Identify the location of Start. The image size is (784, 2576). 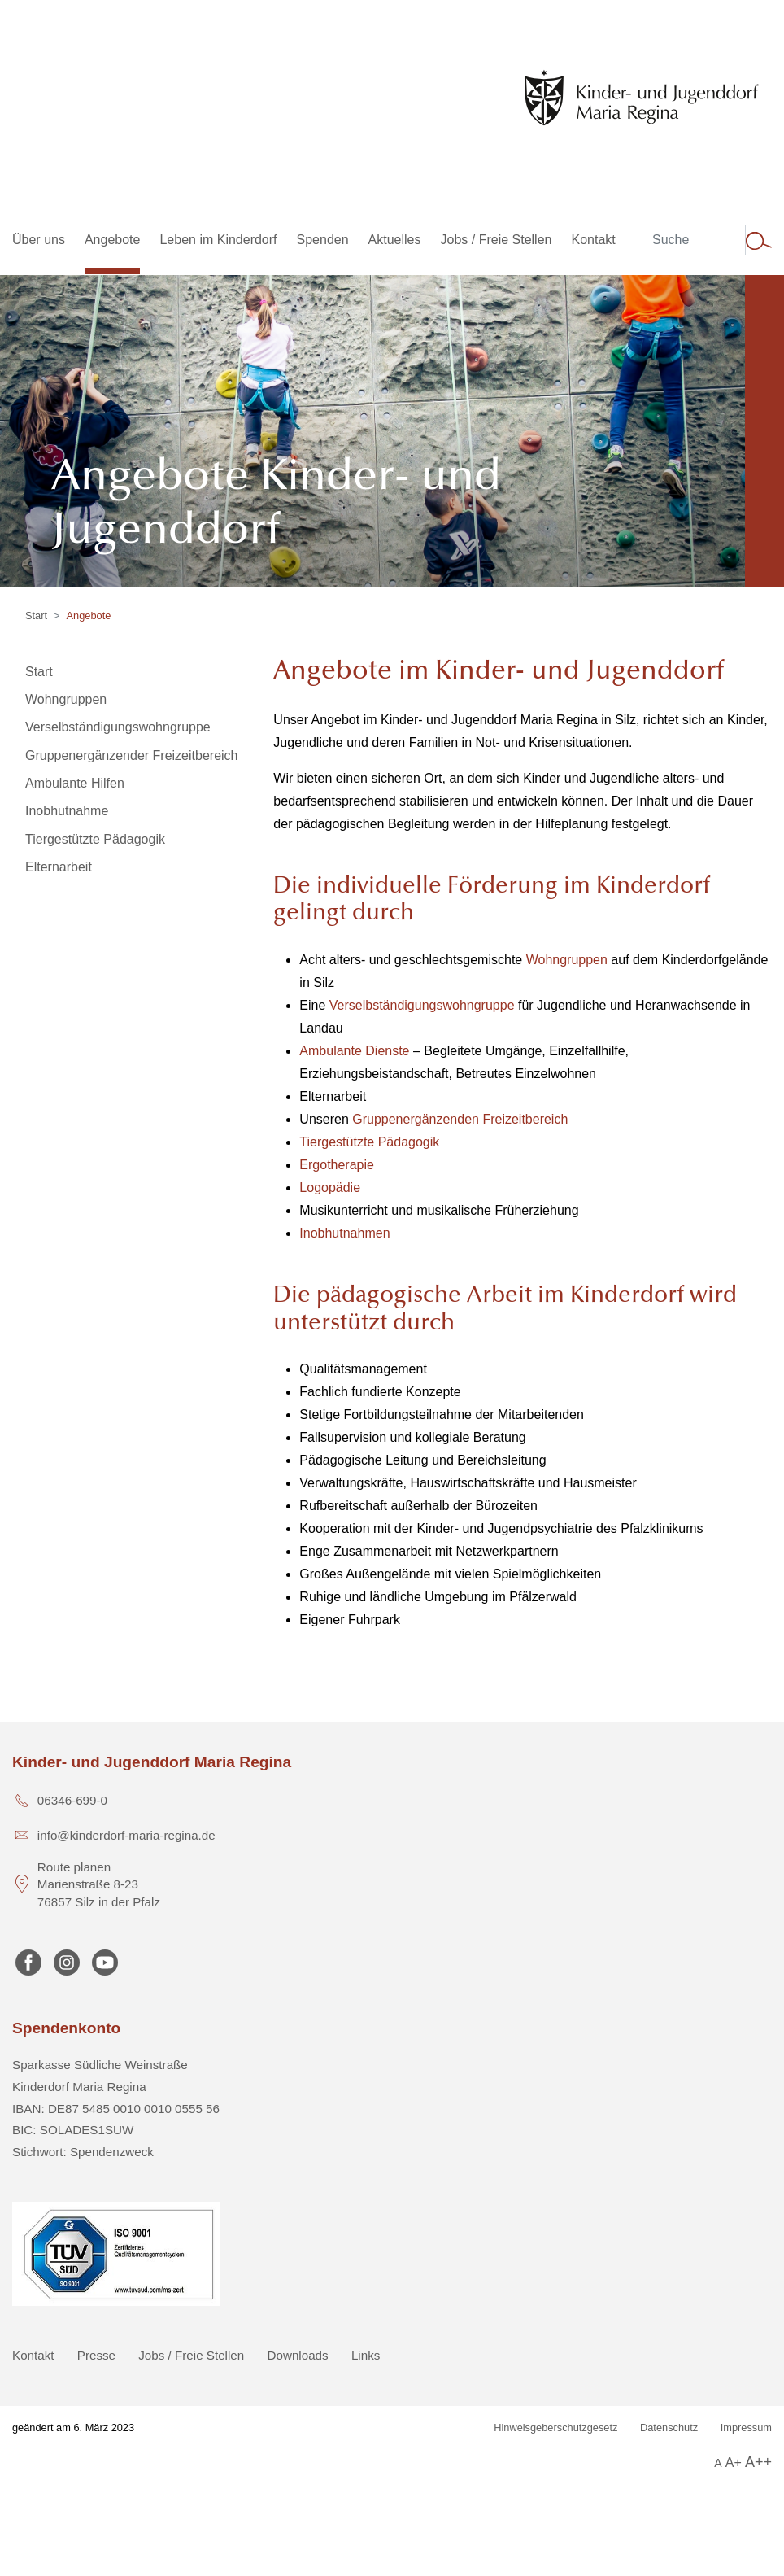
(36, 615).